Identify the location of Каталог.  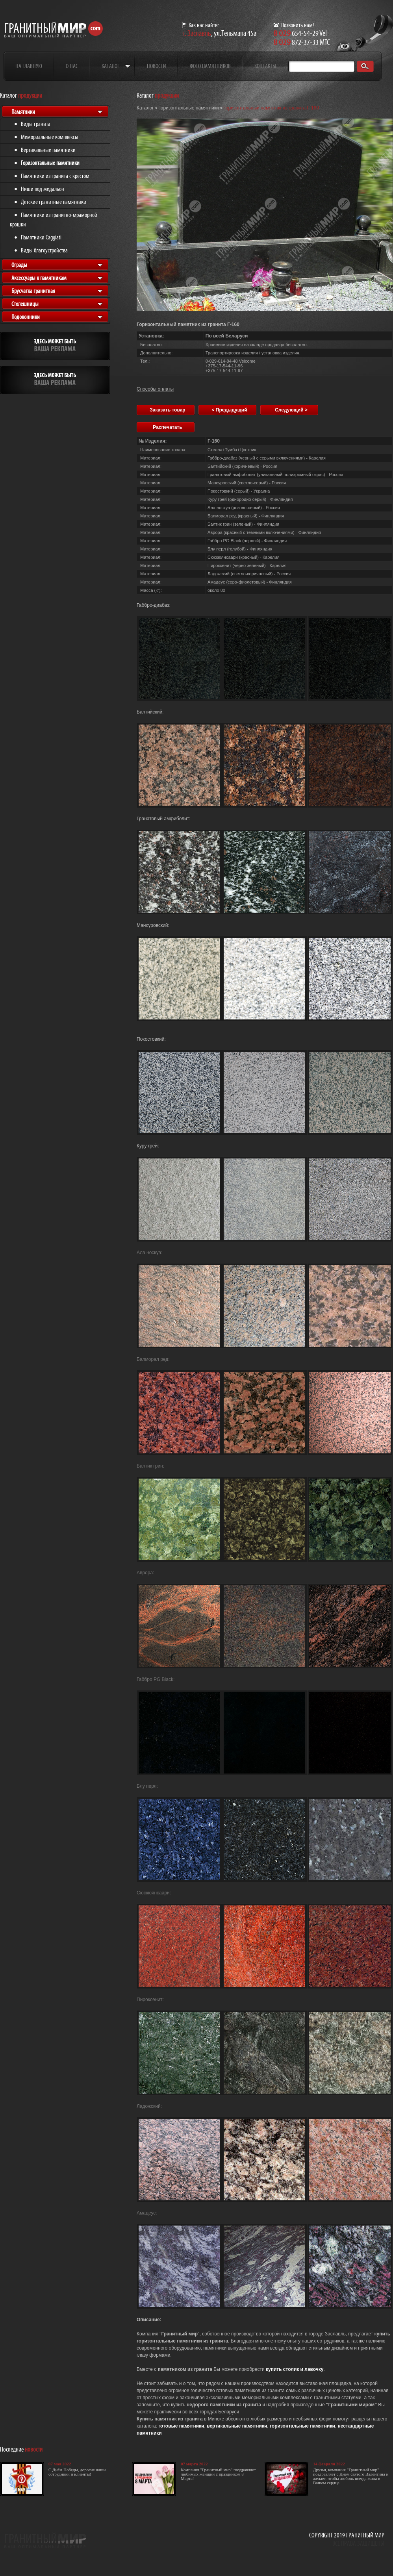
(110, 66).